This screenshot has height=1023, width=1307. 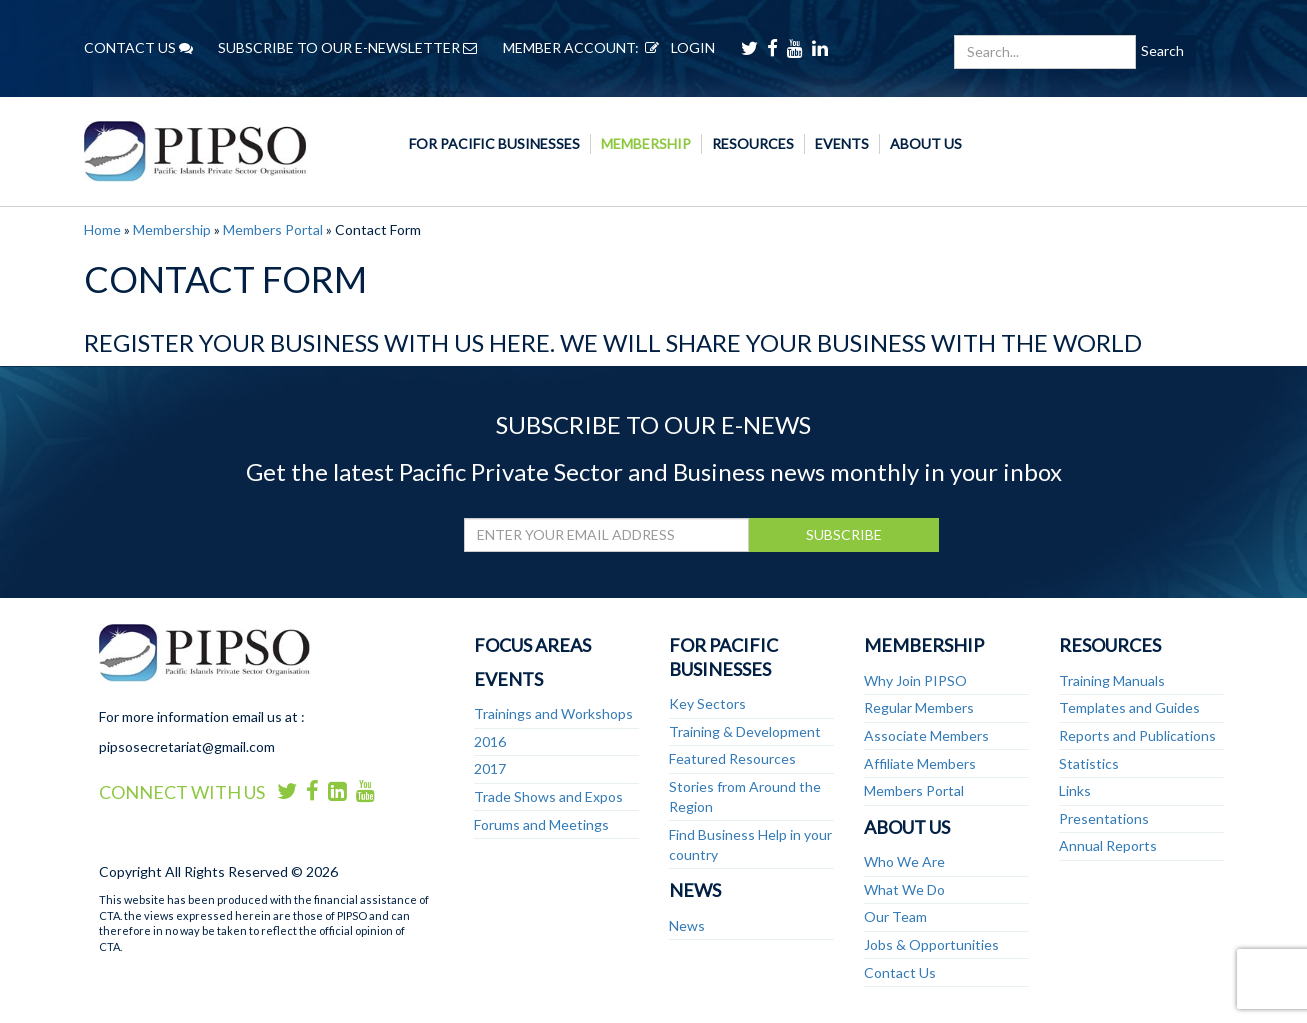 What do you see at coordinates (548, 796) in the screenshot?
I see `Trade Shows and Expos` at bounding box center [548, 796].